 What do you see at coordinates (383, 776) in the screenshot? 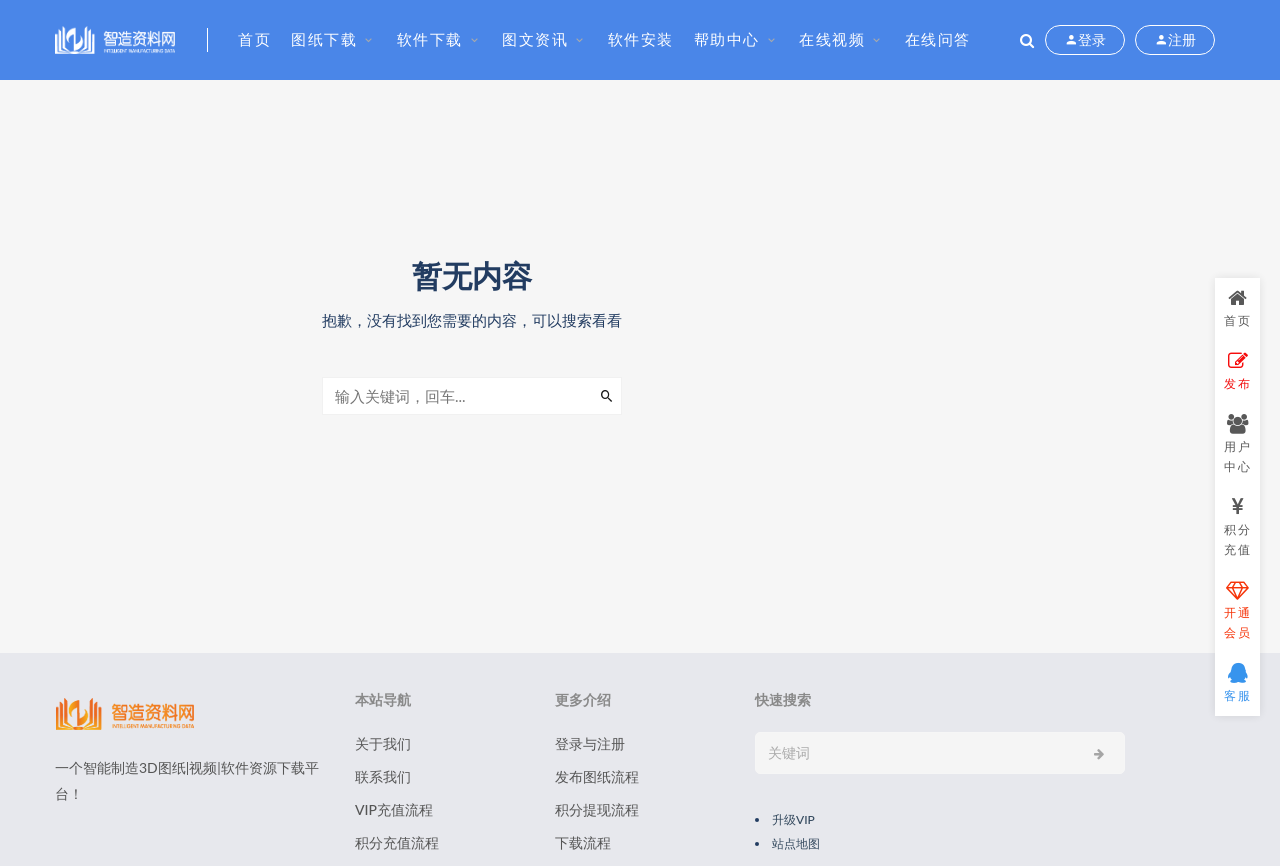
I see `联系我们` at bounding box center [383, 776].